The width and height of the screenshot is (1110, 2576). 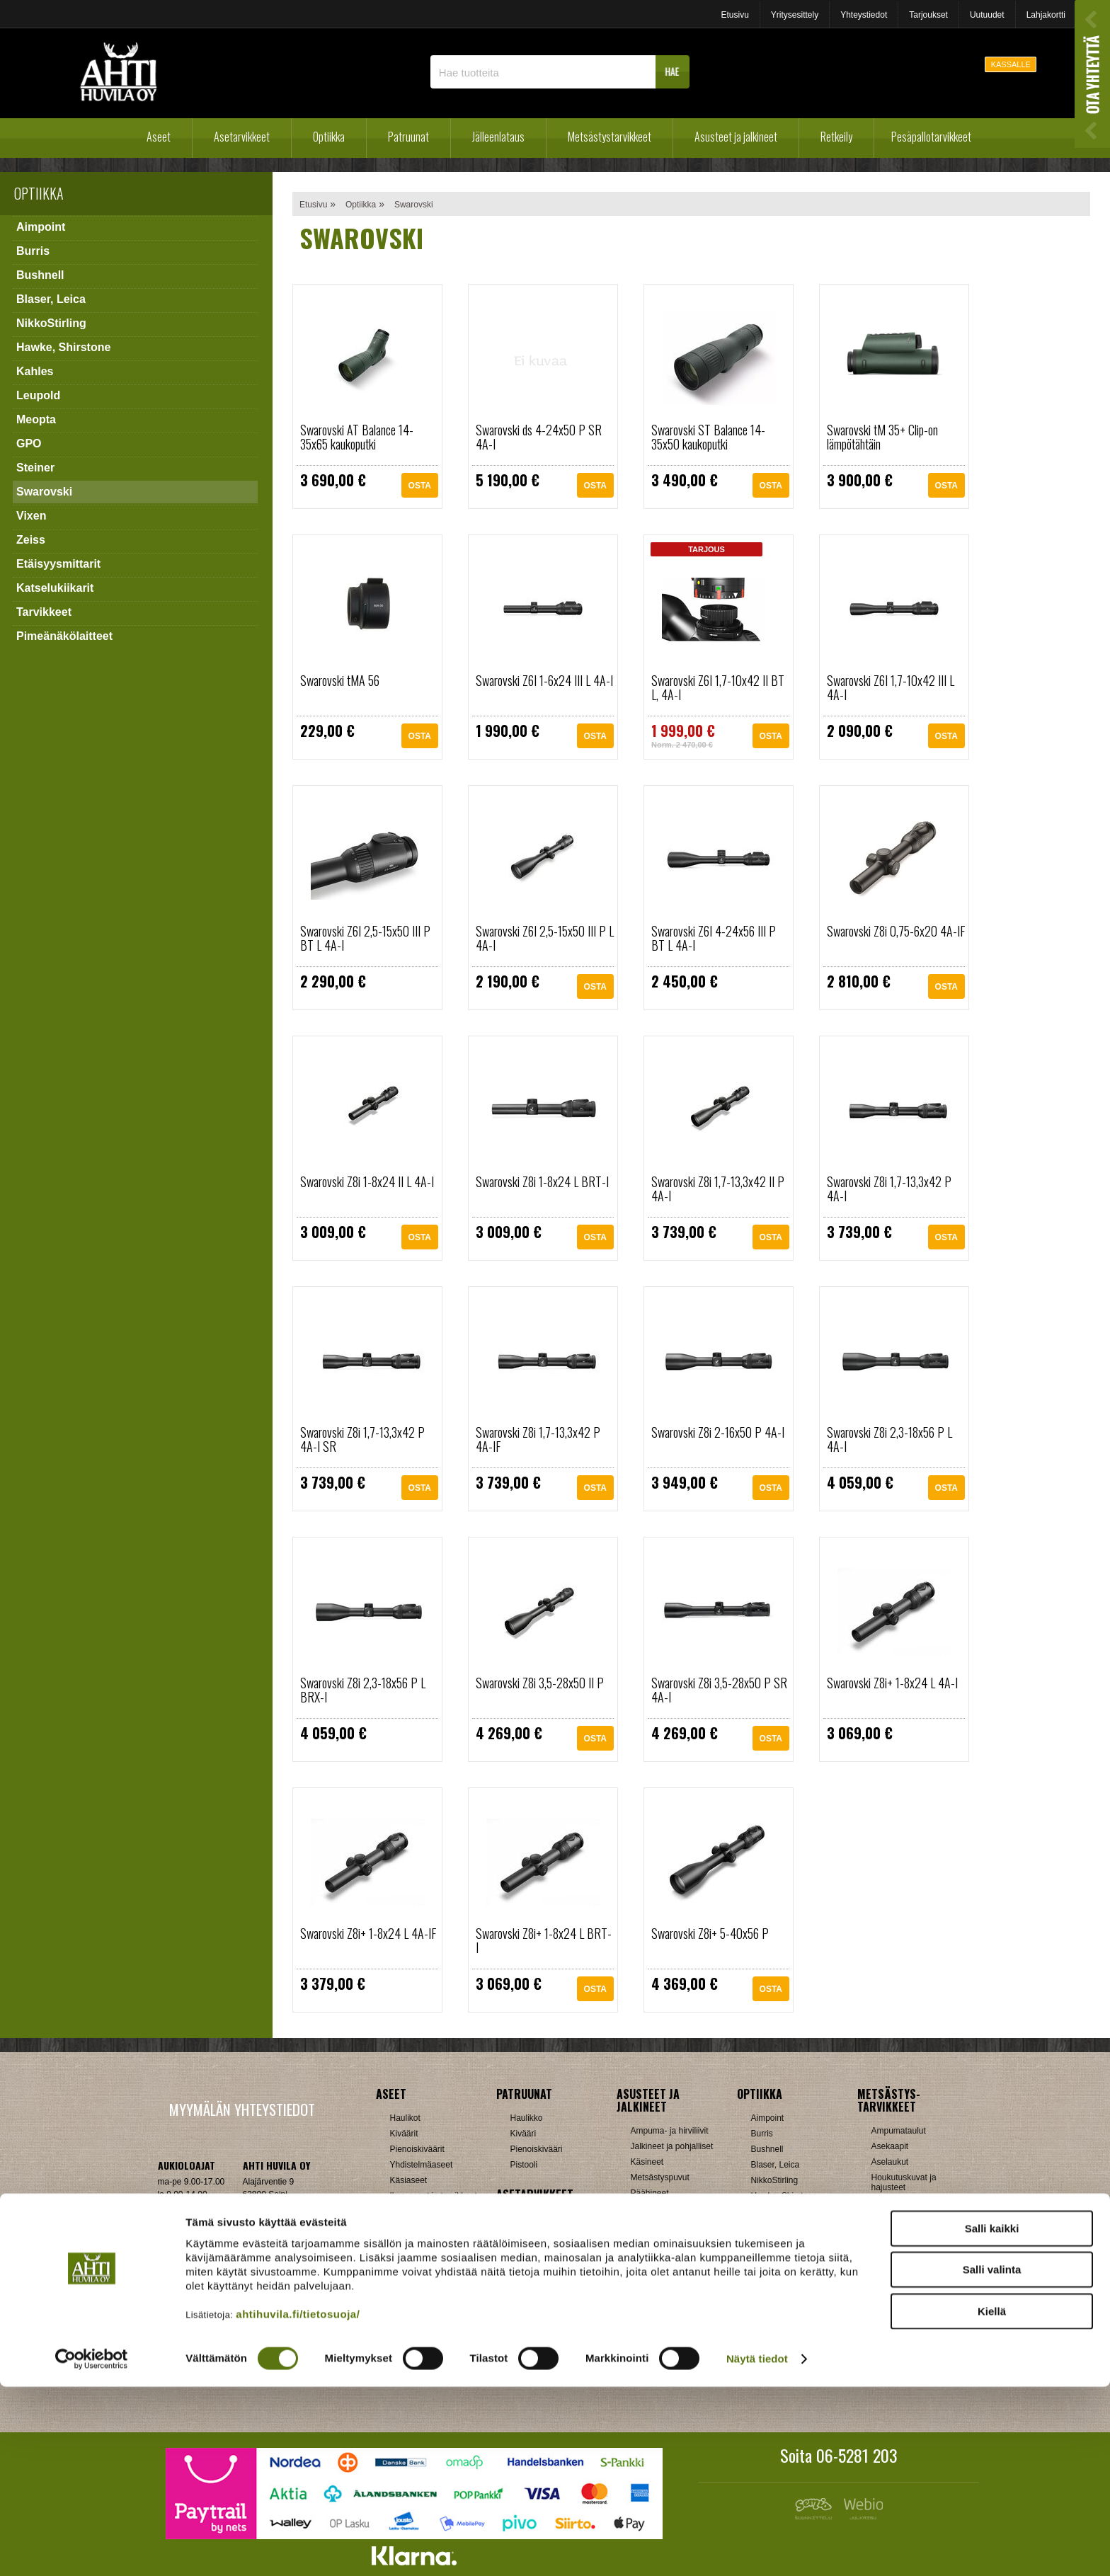 What do you see at coordinates (892, 1682) in the screenshot?
I see `Swarovski Z8i+ 1-8x24 L 4A-I` at bounding box center [892, 1682].